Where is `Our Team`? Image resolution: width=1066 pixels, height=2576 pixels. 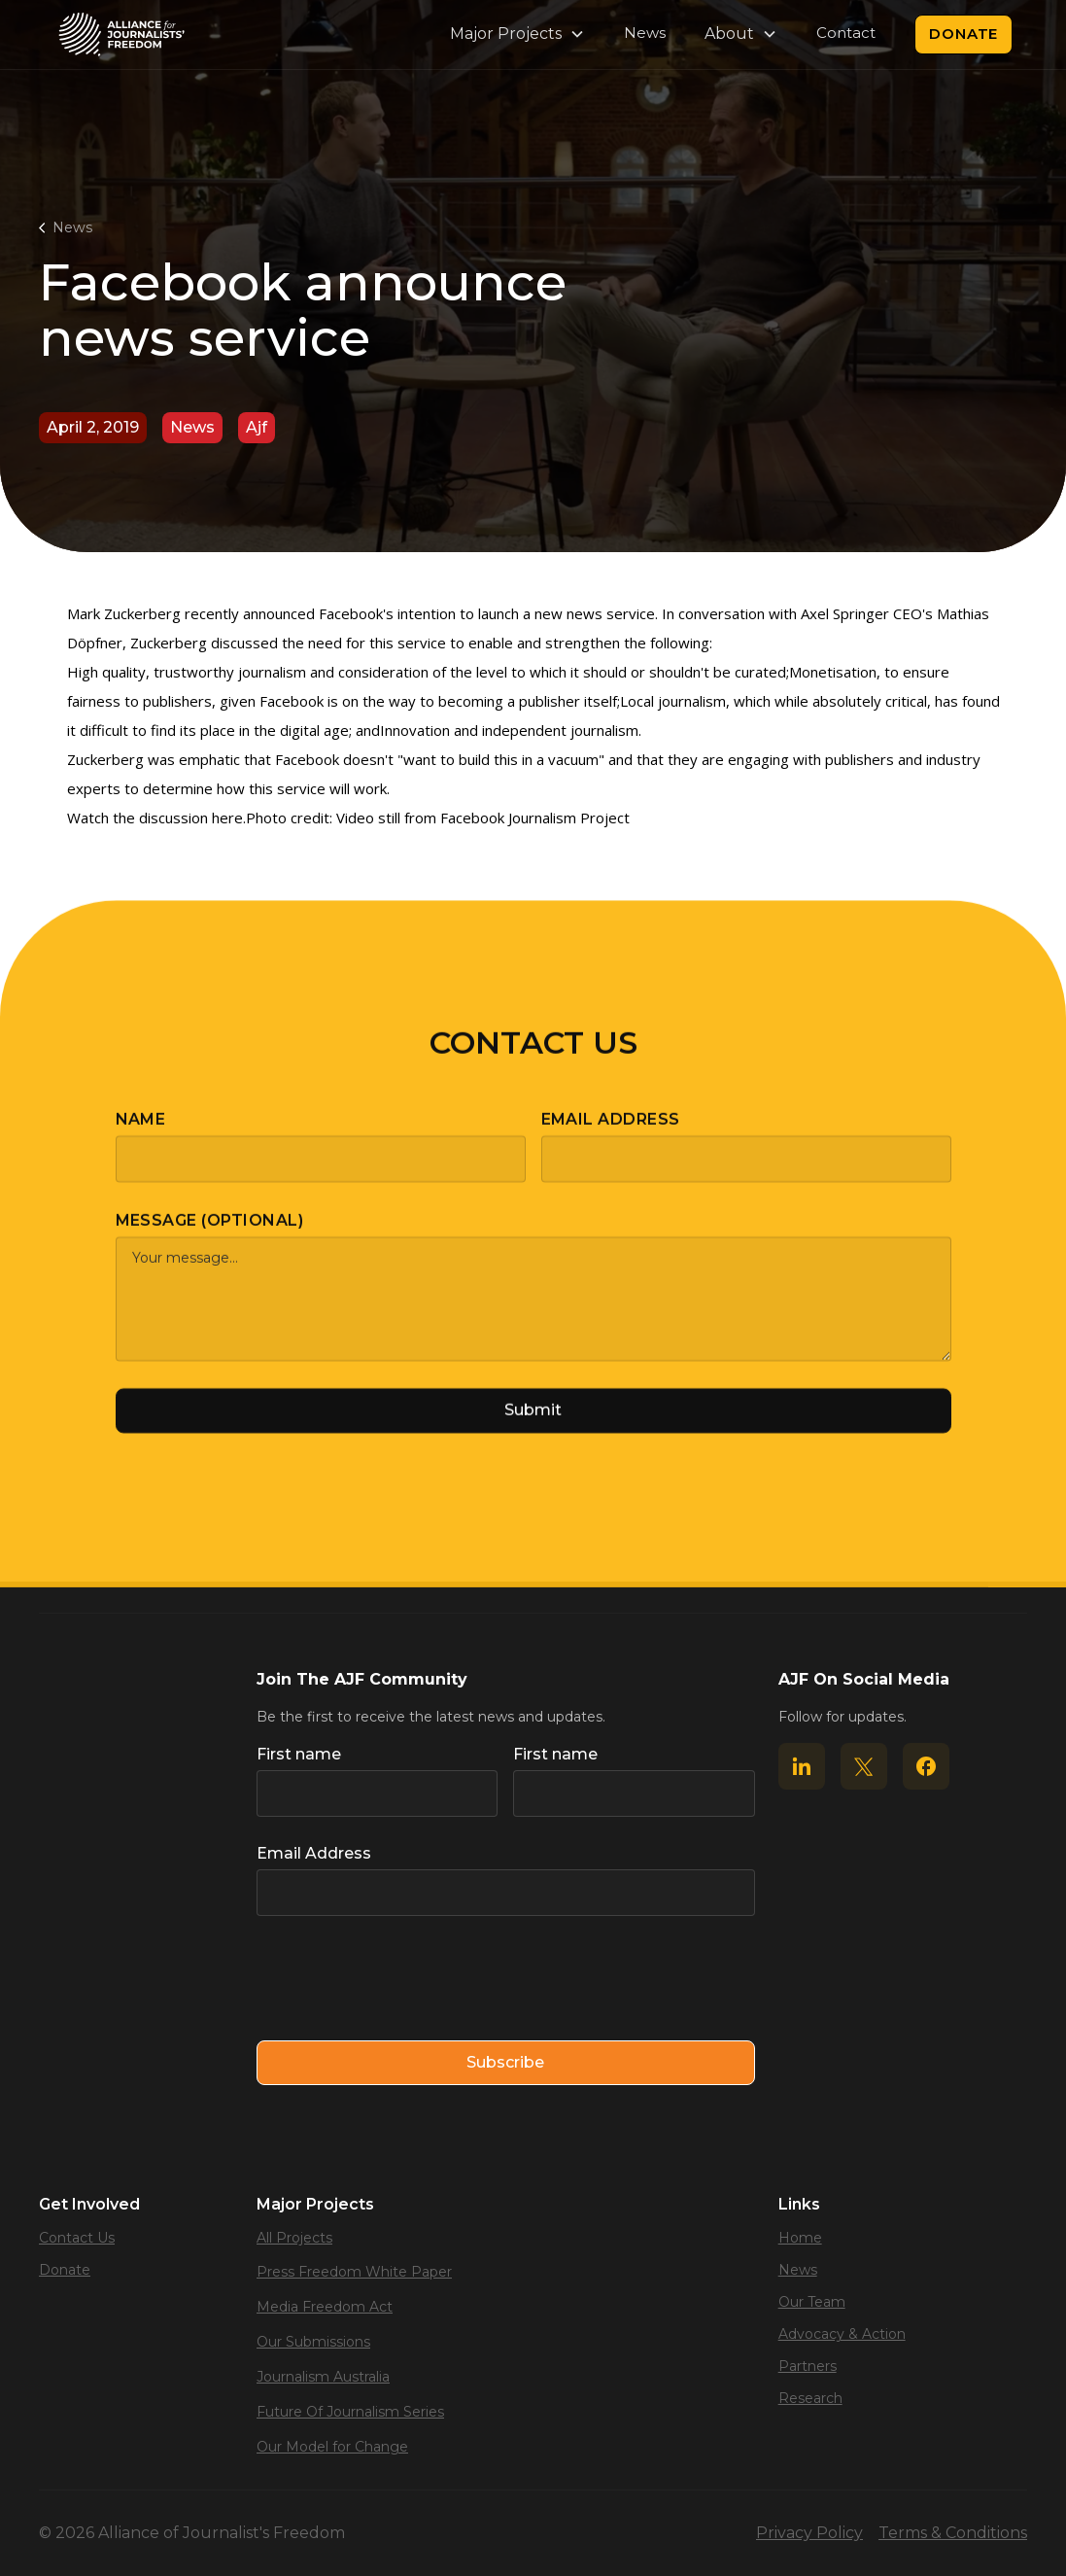 Our Team is located at coordinates (811, 2302).